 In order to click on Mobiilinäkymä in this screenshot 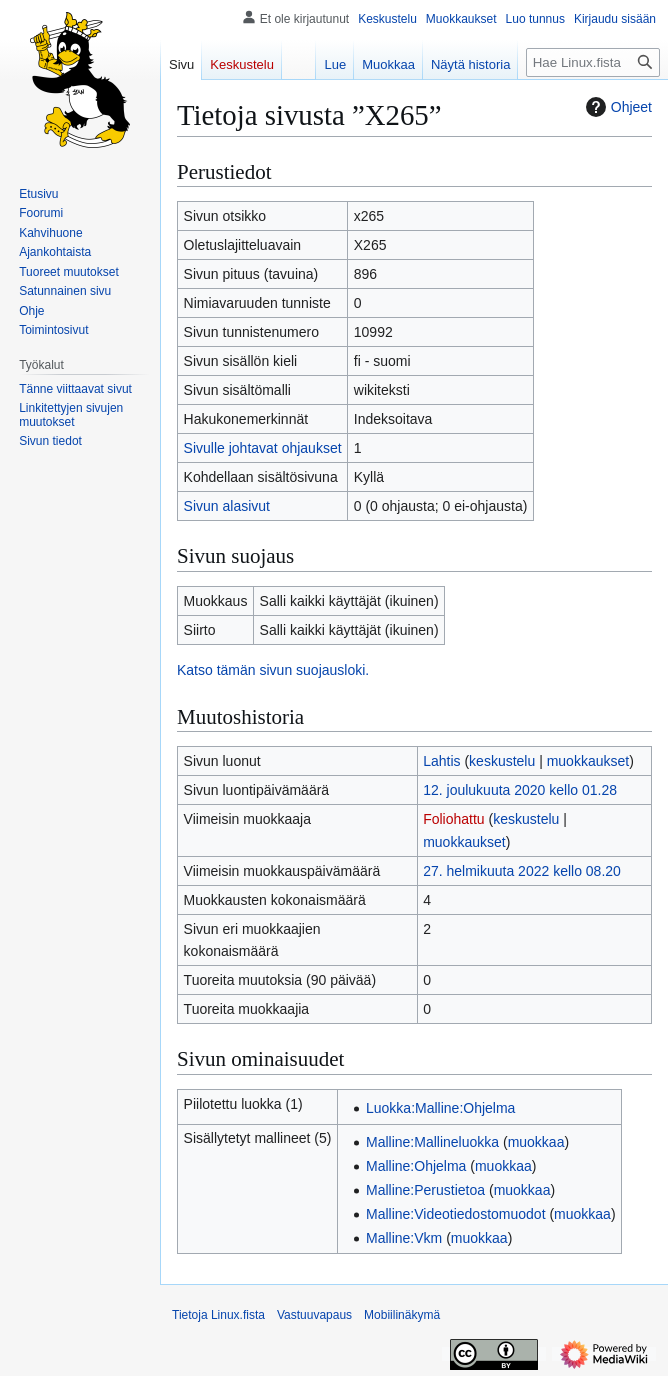, I will do `click(402, 1315)`.